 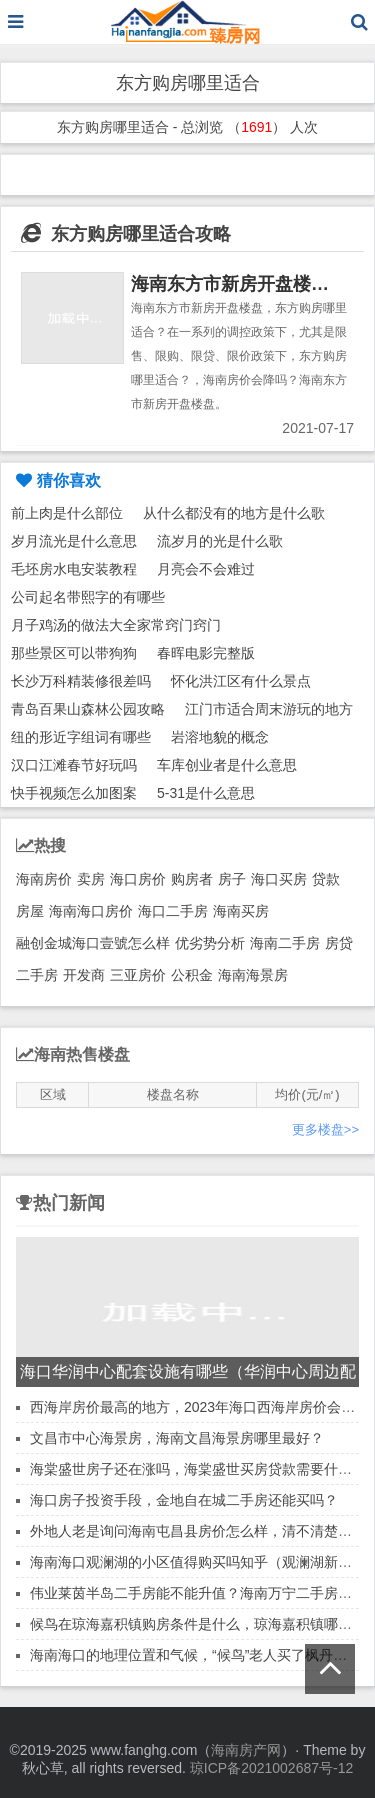 What do you see at coordinates (326, 879) in the screenshot?
I see `贷款` at bounding box center [326, 879].